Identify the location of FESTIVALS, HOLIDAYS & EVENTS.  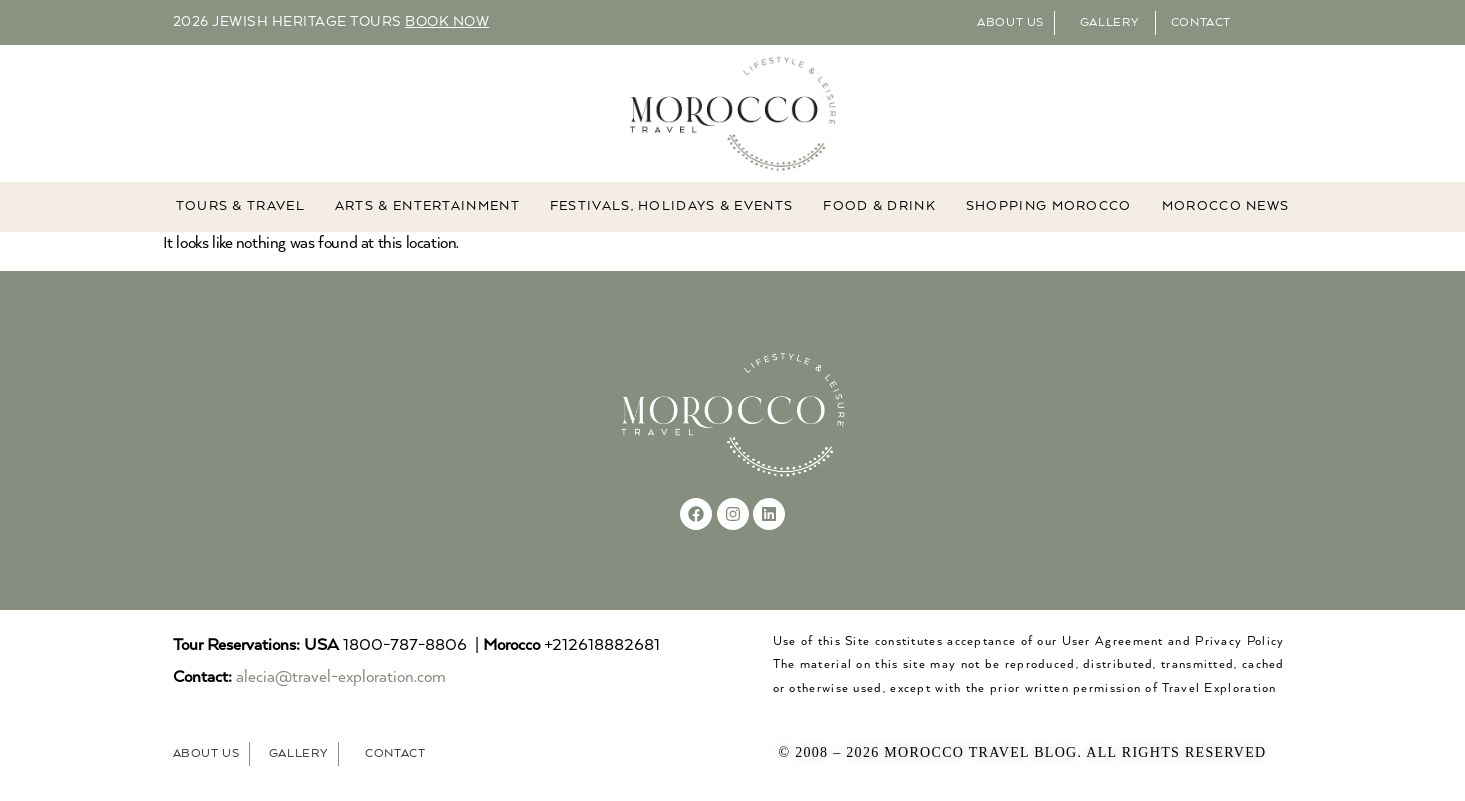
(671, 207).